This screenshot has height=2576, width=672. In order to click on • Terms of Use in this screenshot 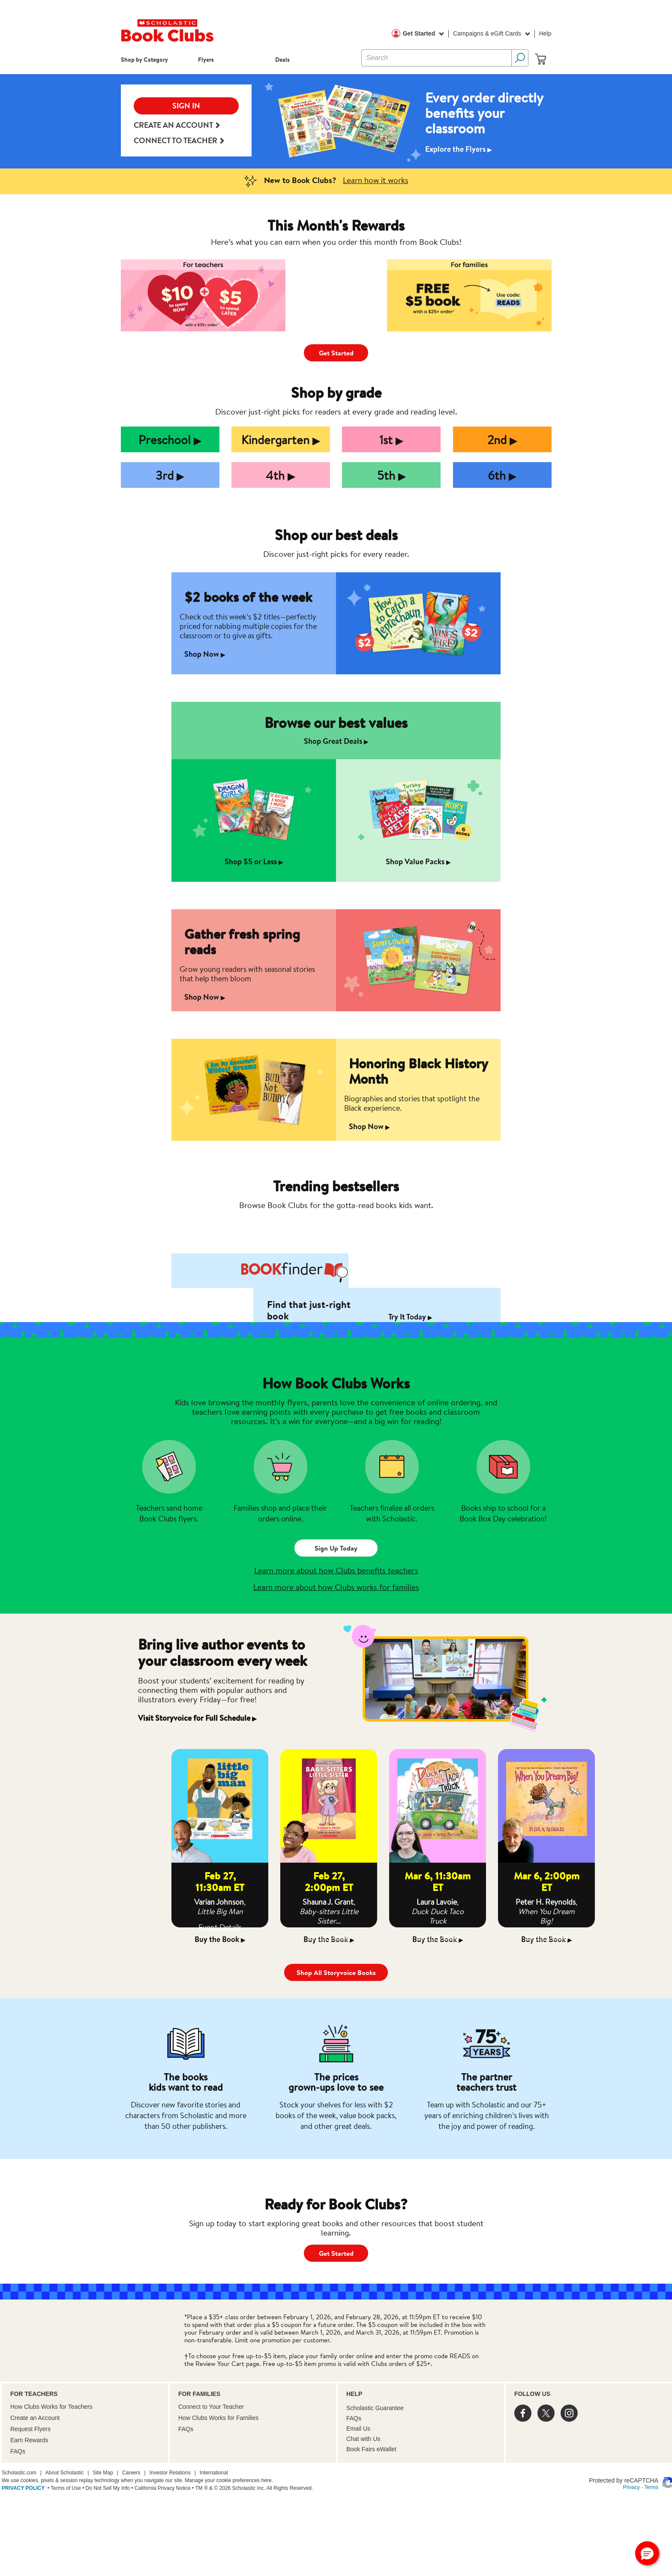, I will do `click(63, 2488)`.